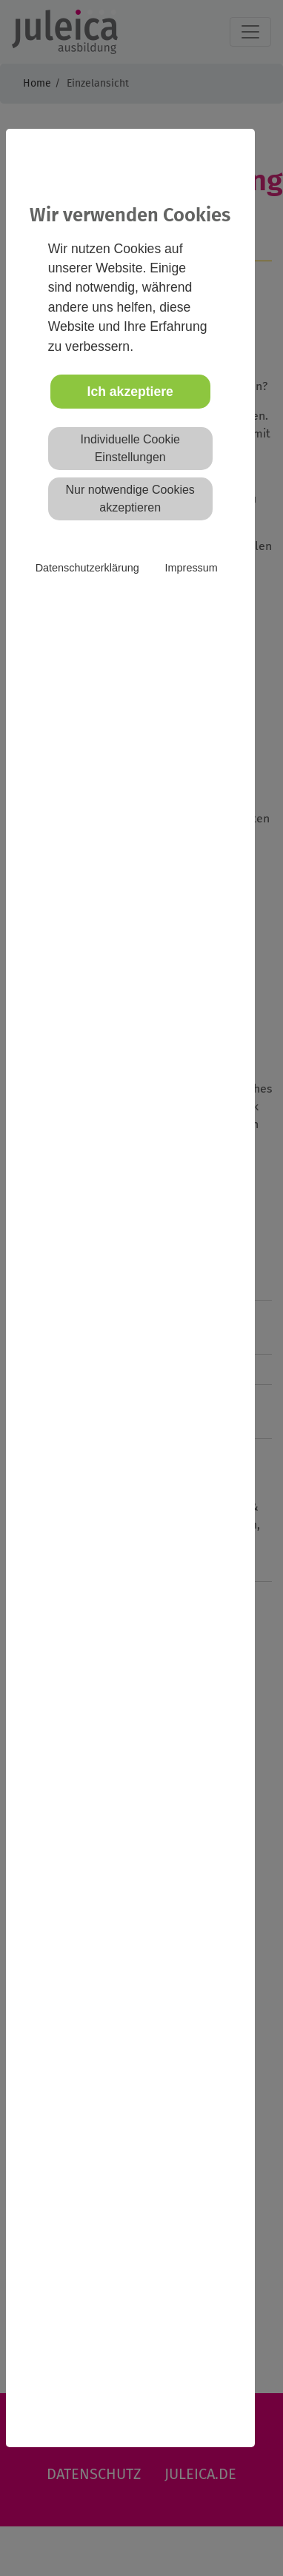  What do you see at coordinates (191, 568) in the screenshot?
I see `Impressum` at bounding box center [191, 568].